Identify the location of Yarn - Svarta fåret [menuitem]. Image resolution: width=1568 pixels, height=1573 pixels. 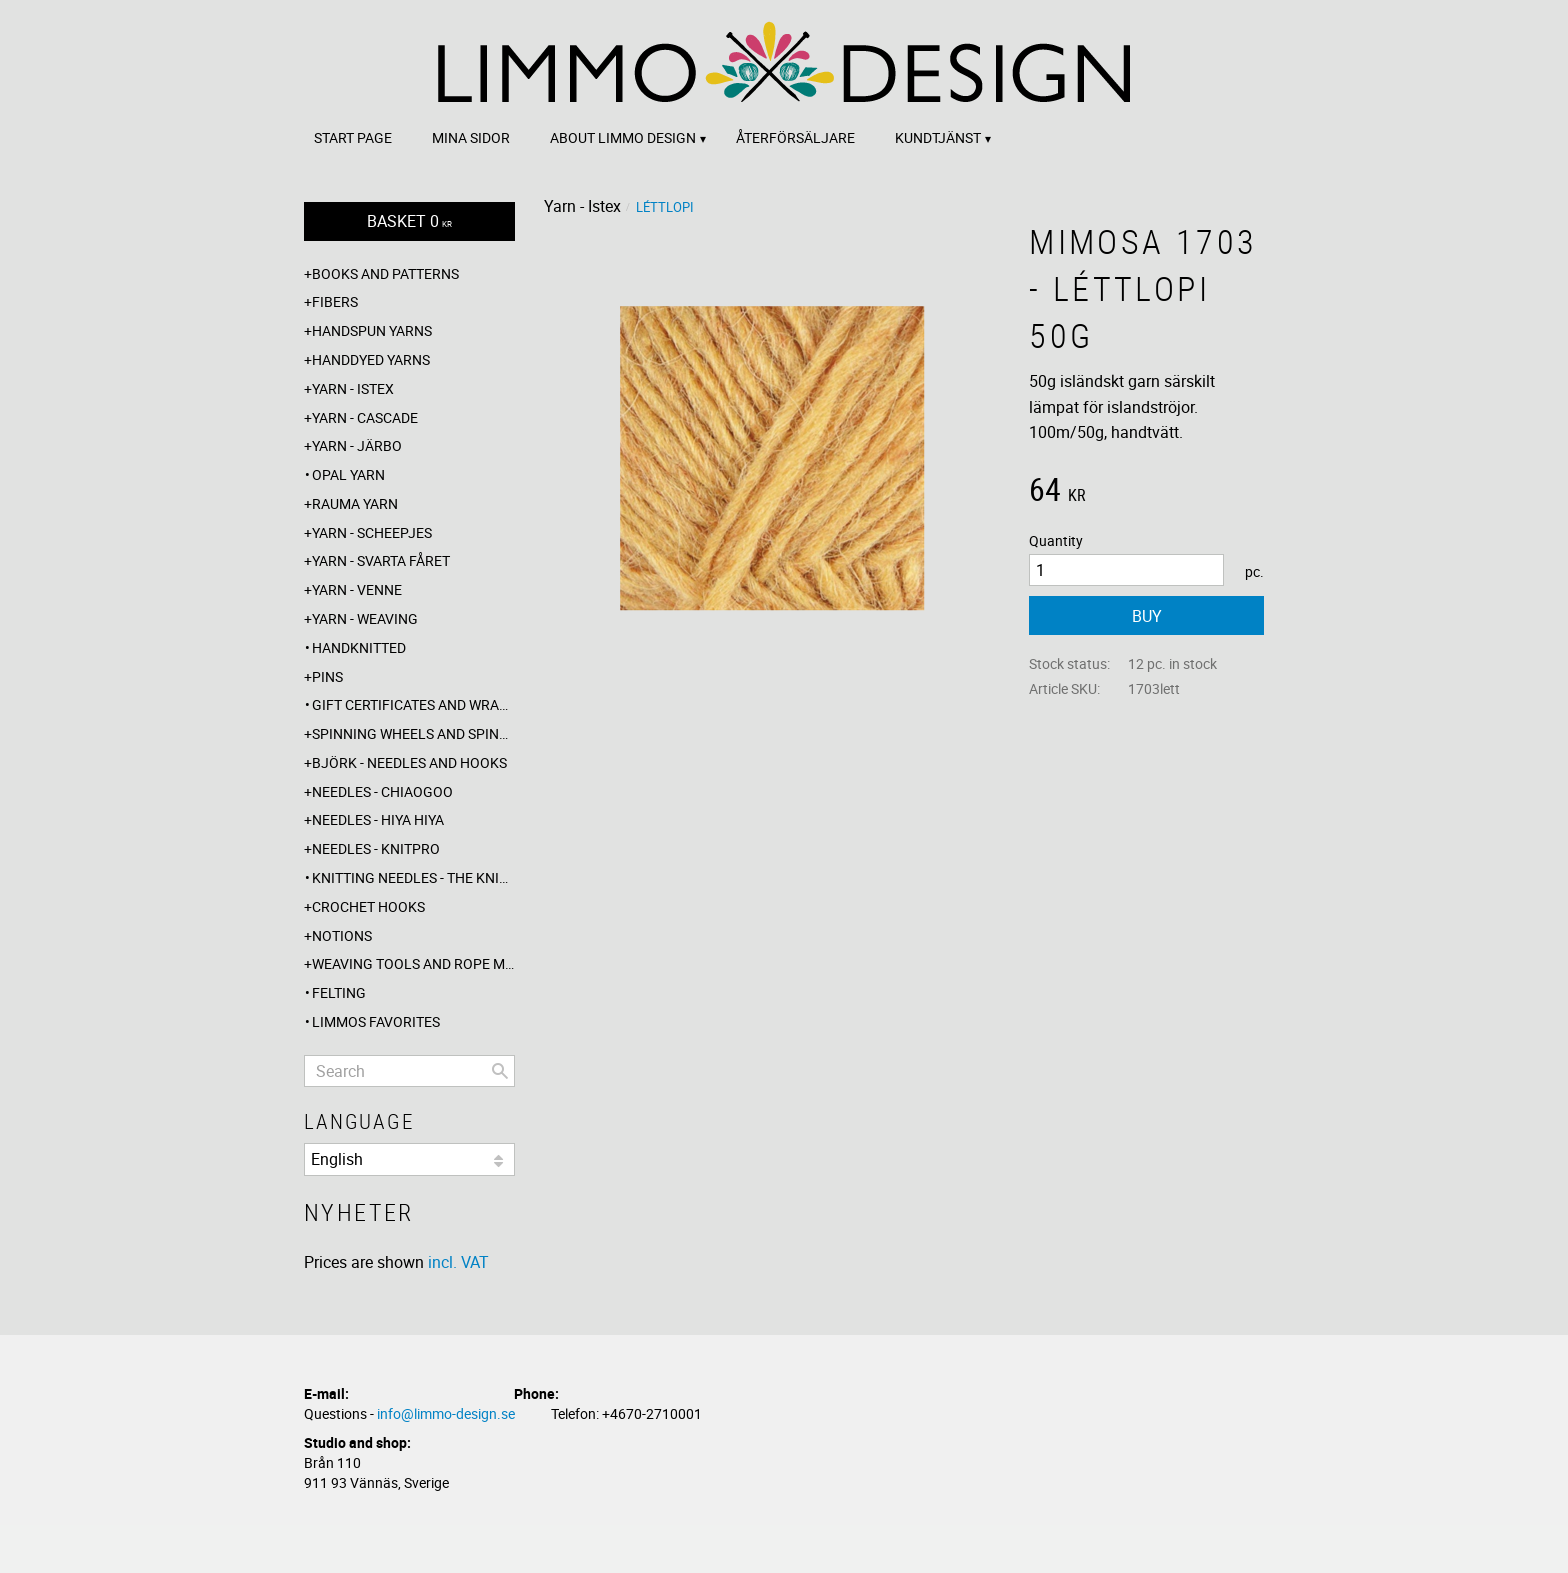
(381, 560).